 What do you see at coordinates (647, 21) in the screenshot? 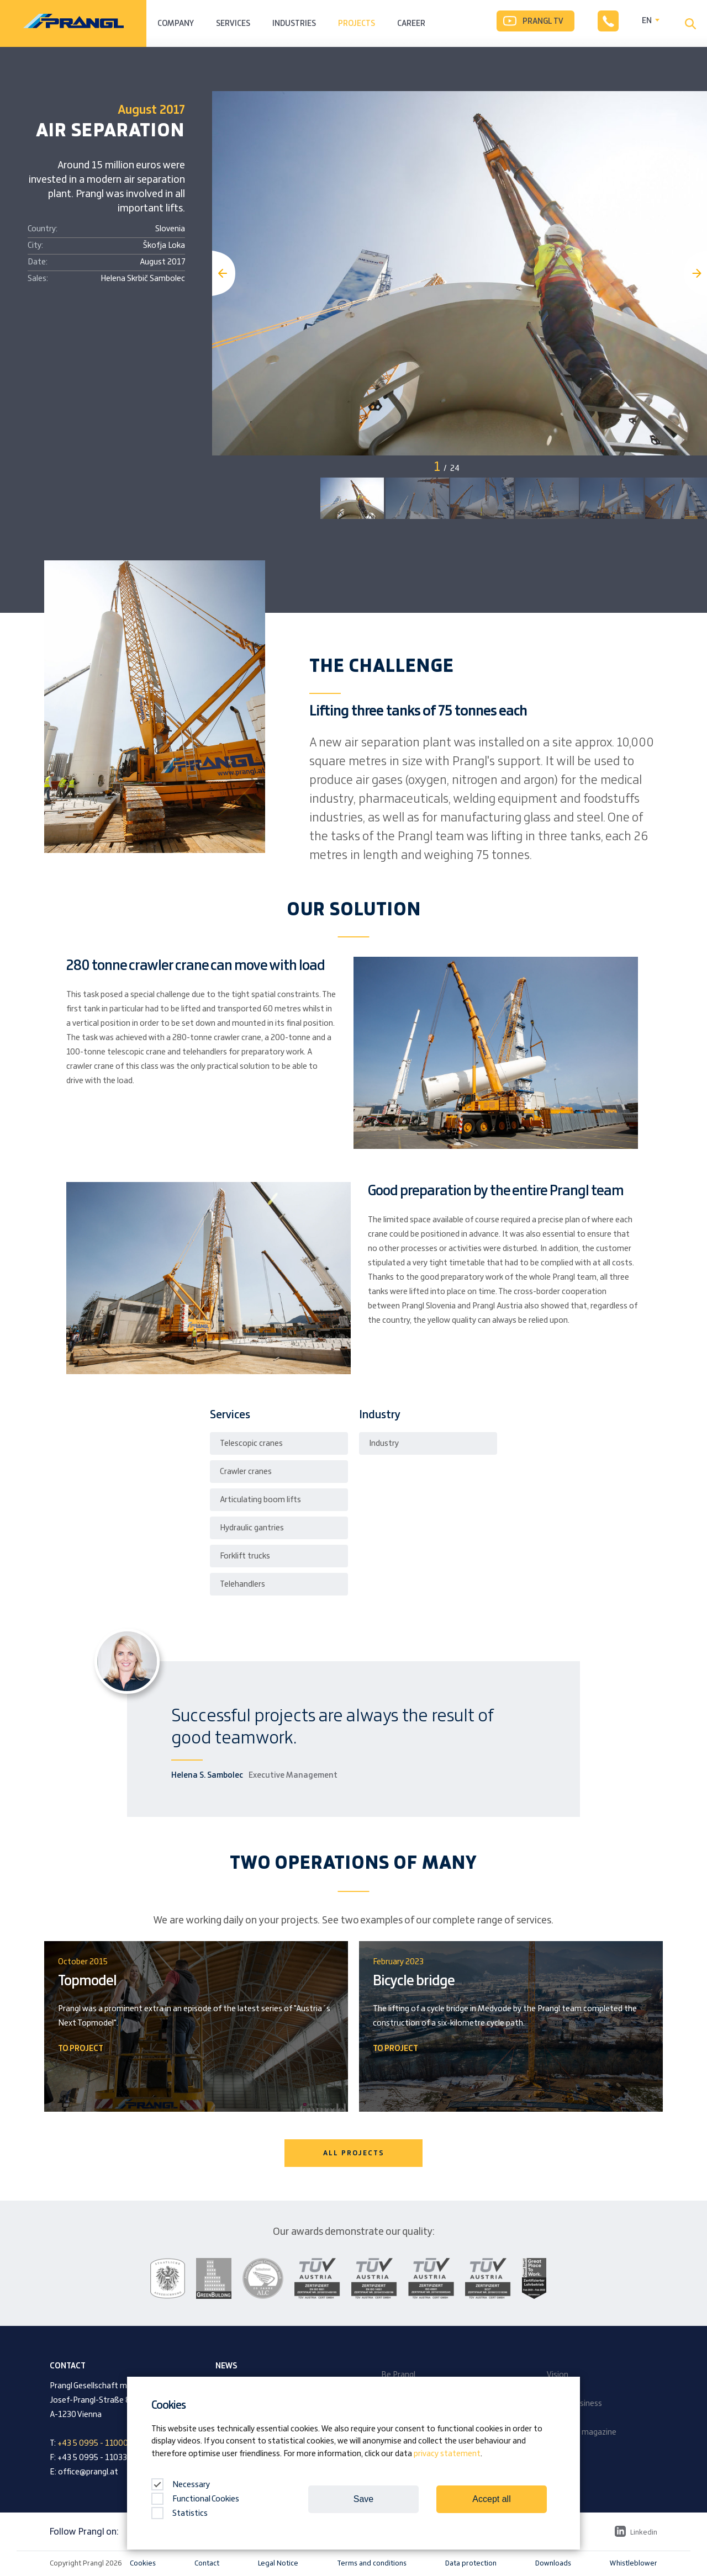
I see `EN` at bounding box center [647, 21].